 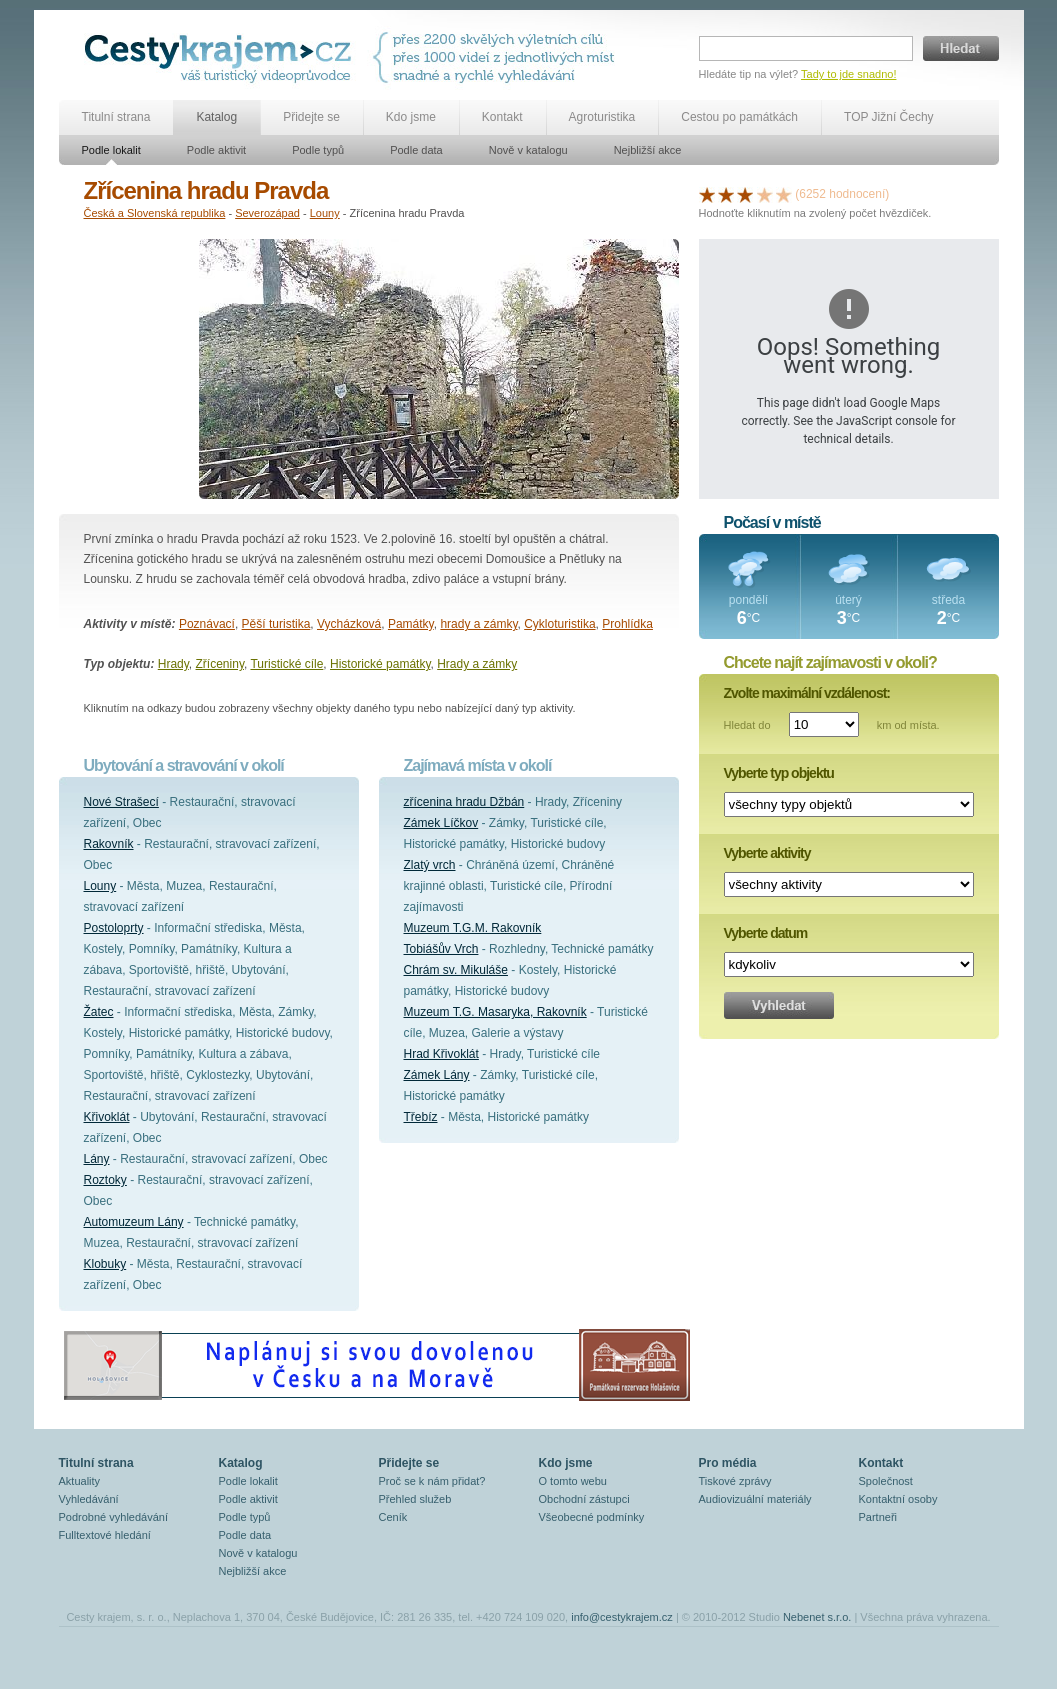 What do you see at coordinates (767, 853) in the screenshot?
I see `Vyberte aktivity` at bounding box center [767, 853].